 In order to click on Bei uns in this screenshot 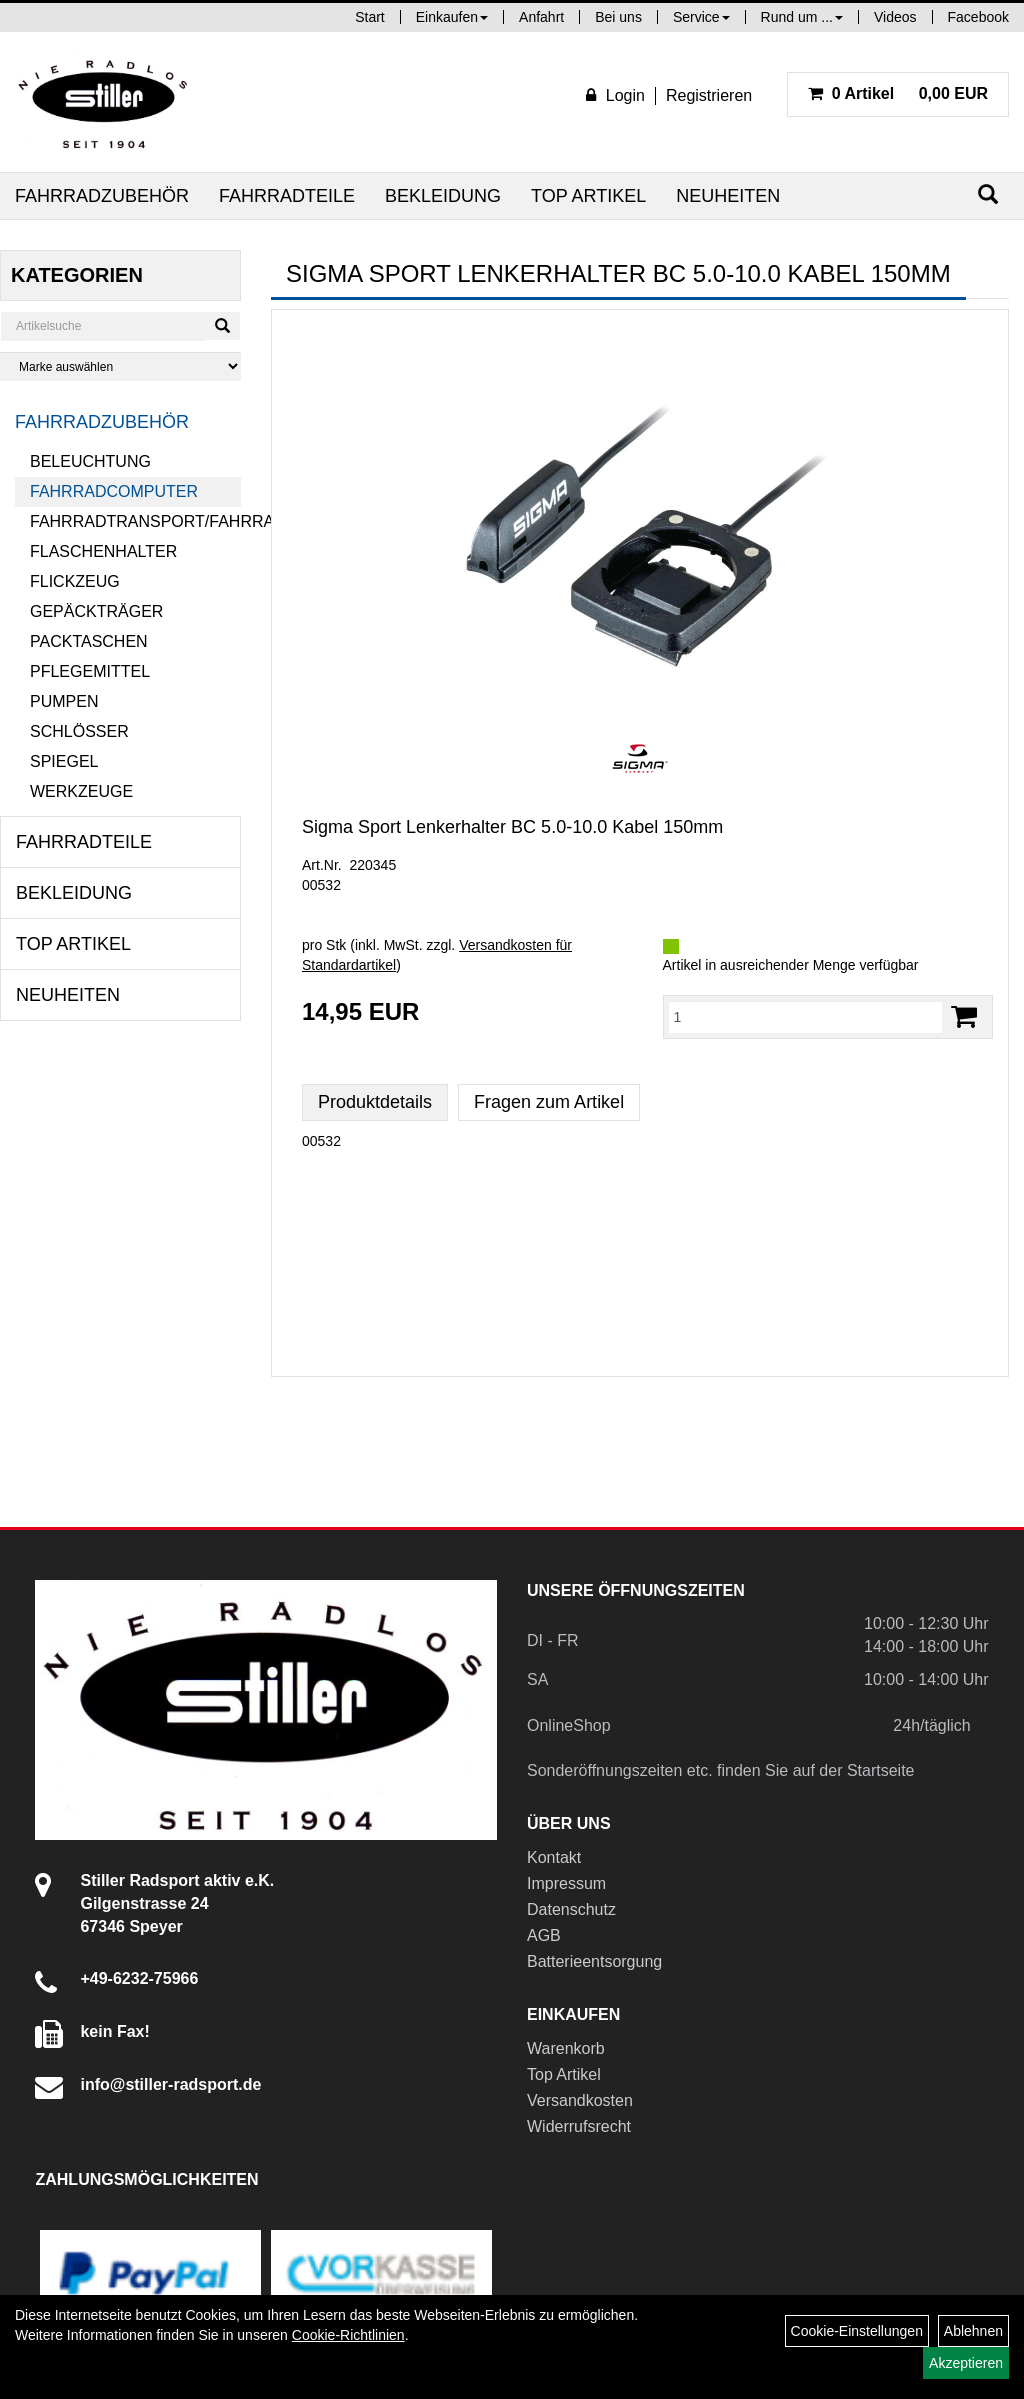, I will do `click(618, 17)`.